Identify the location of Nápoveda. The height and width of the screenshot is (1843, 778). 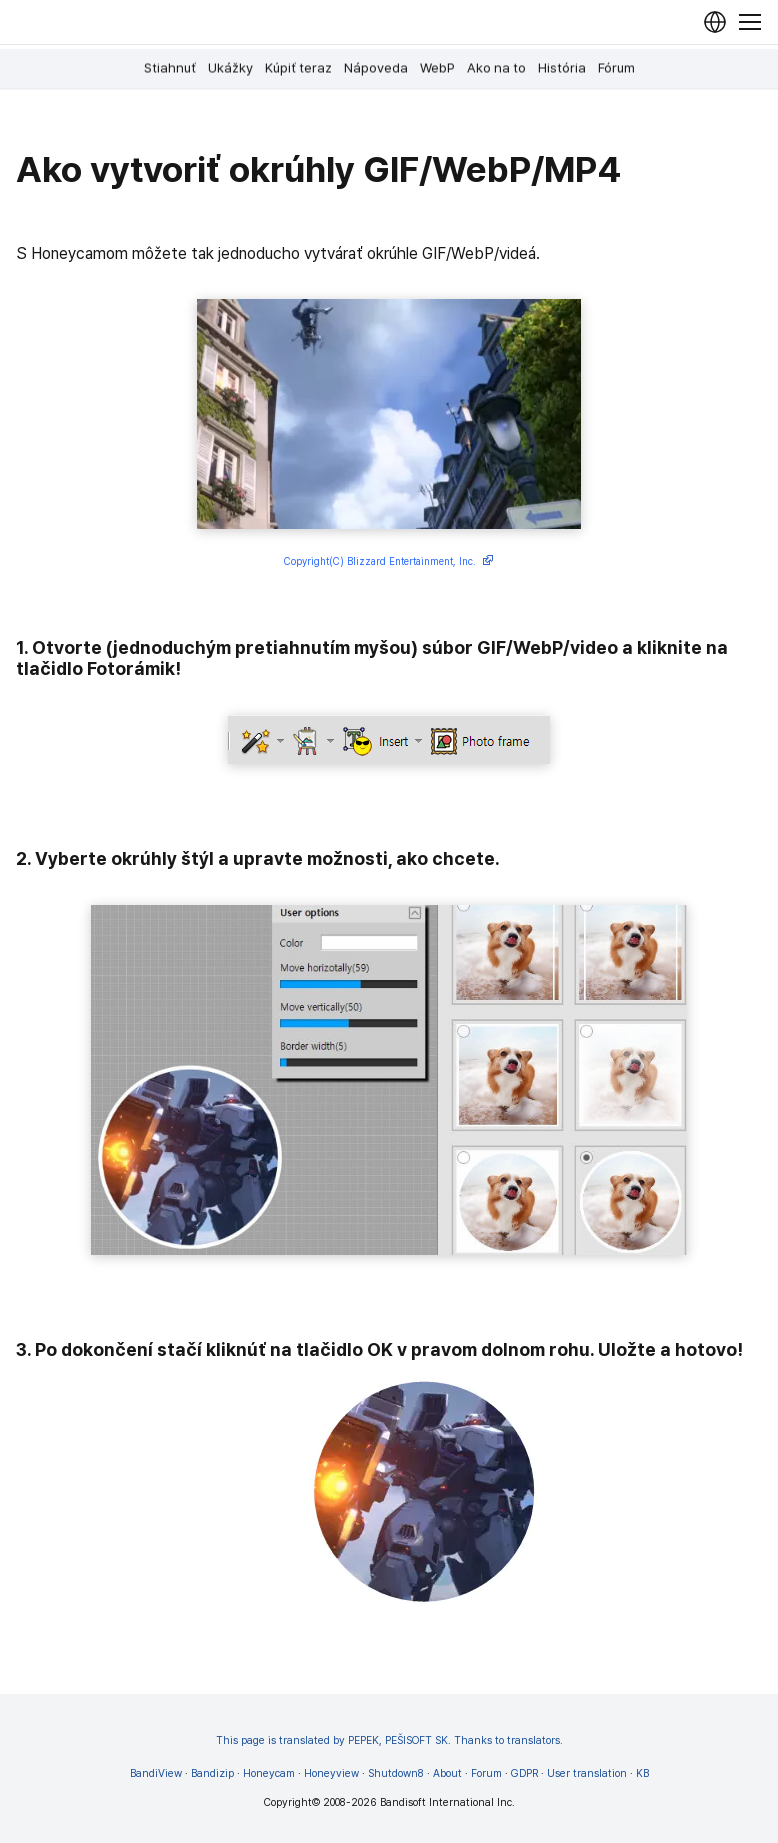
(376, 68).